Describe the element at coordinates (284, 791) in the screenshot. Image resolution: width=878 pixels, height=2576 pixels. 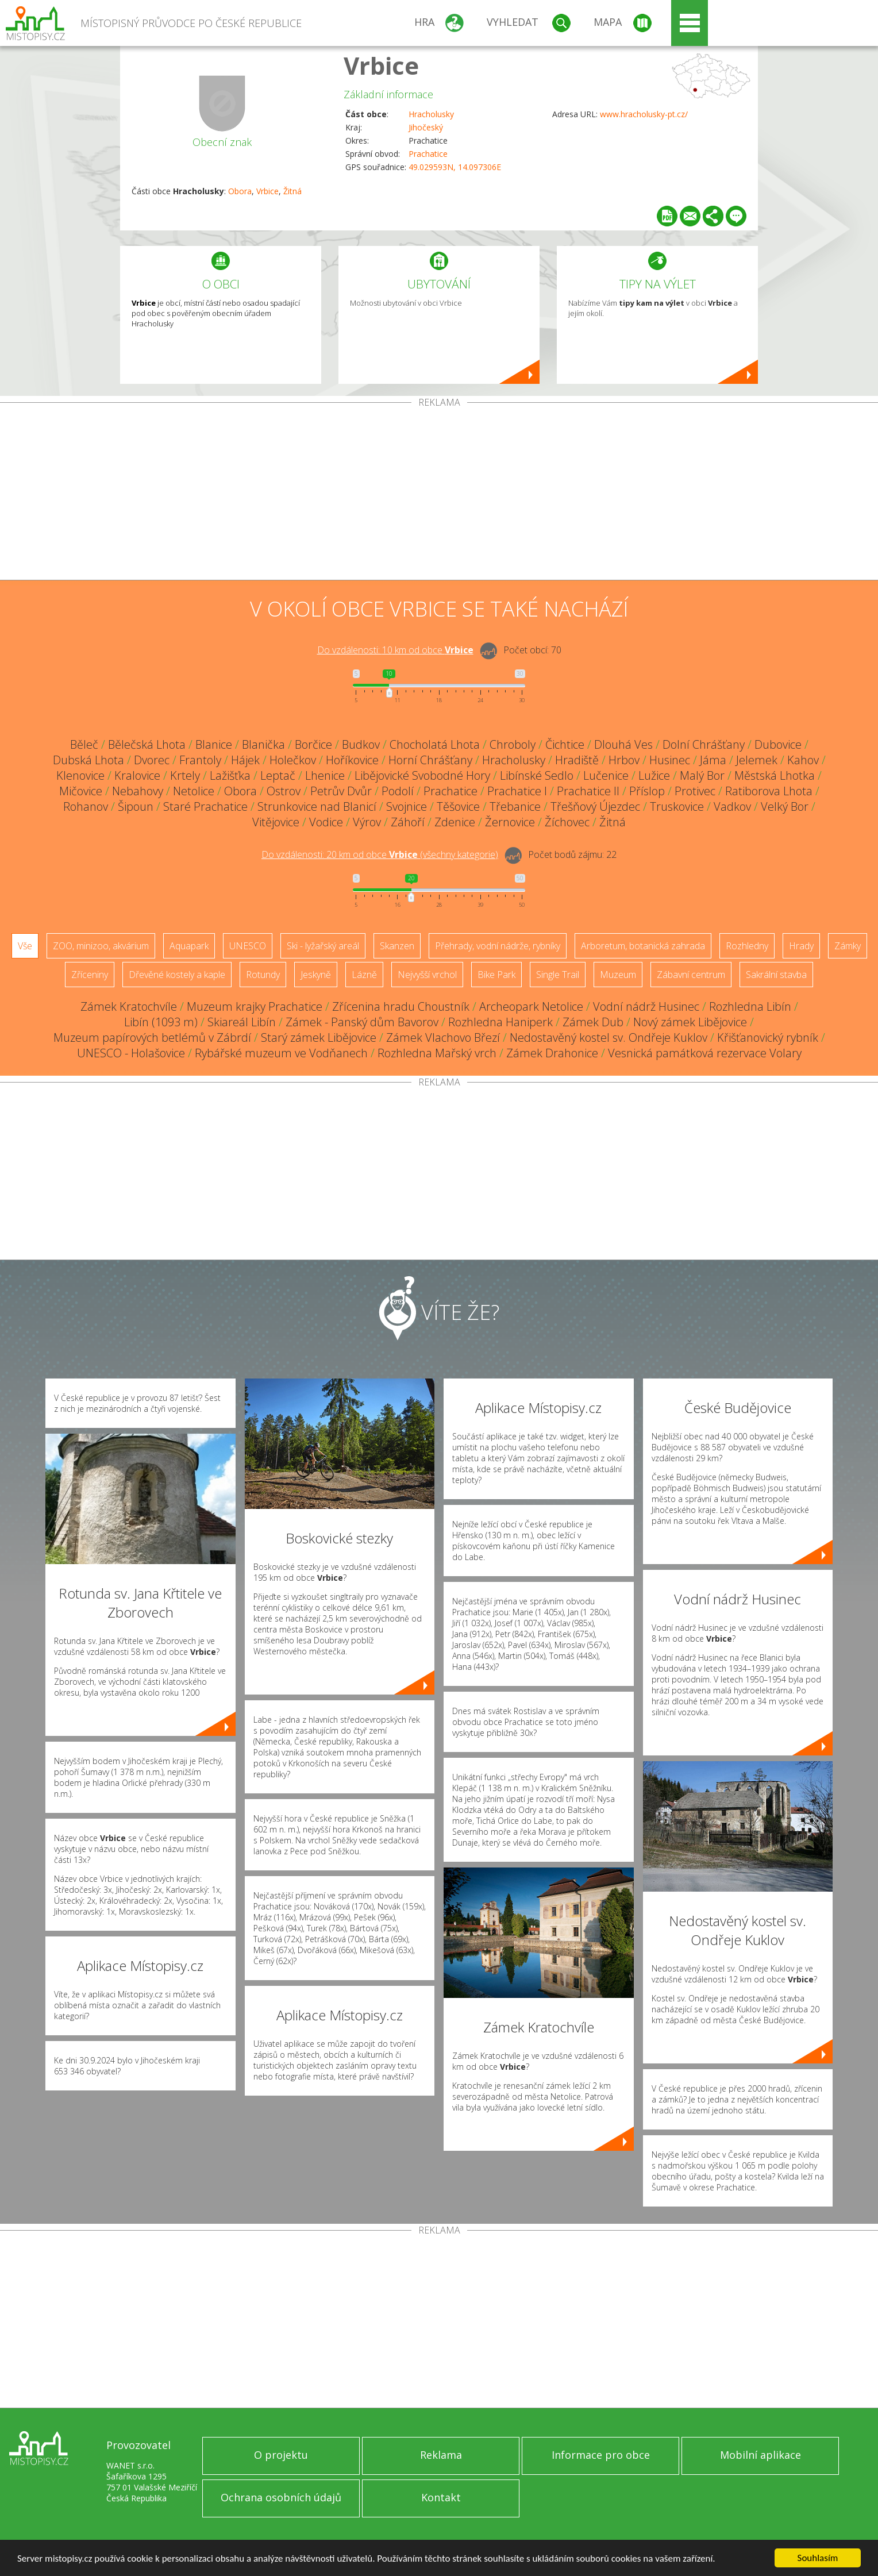
I see `Ostrov` at that location.